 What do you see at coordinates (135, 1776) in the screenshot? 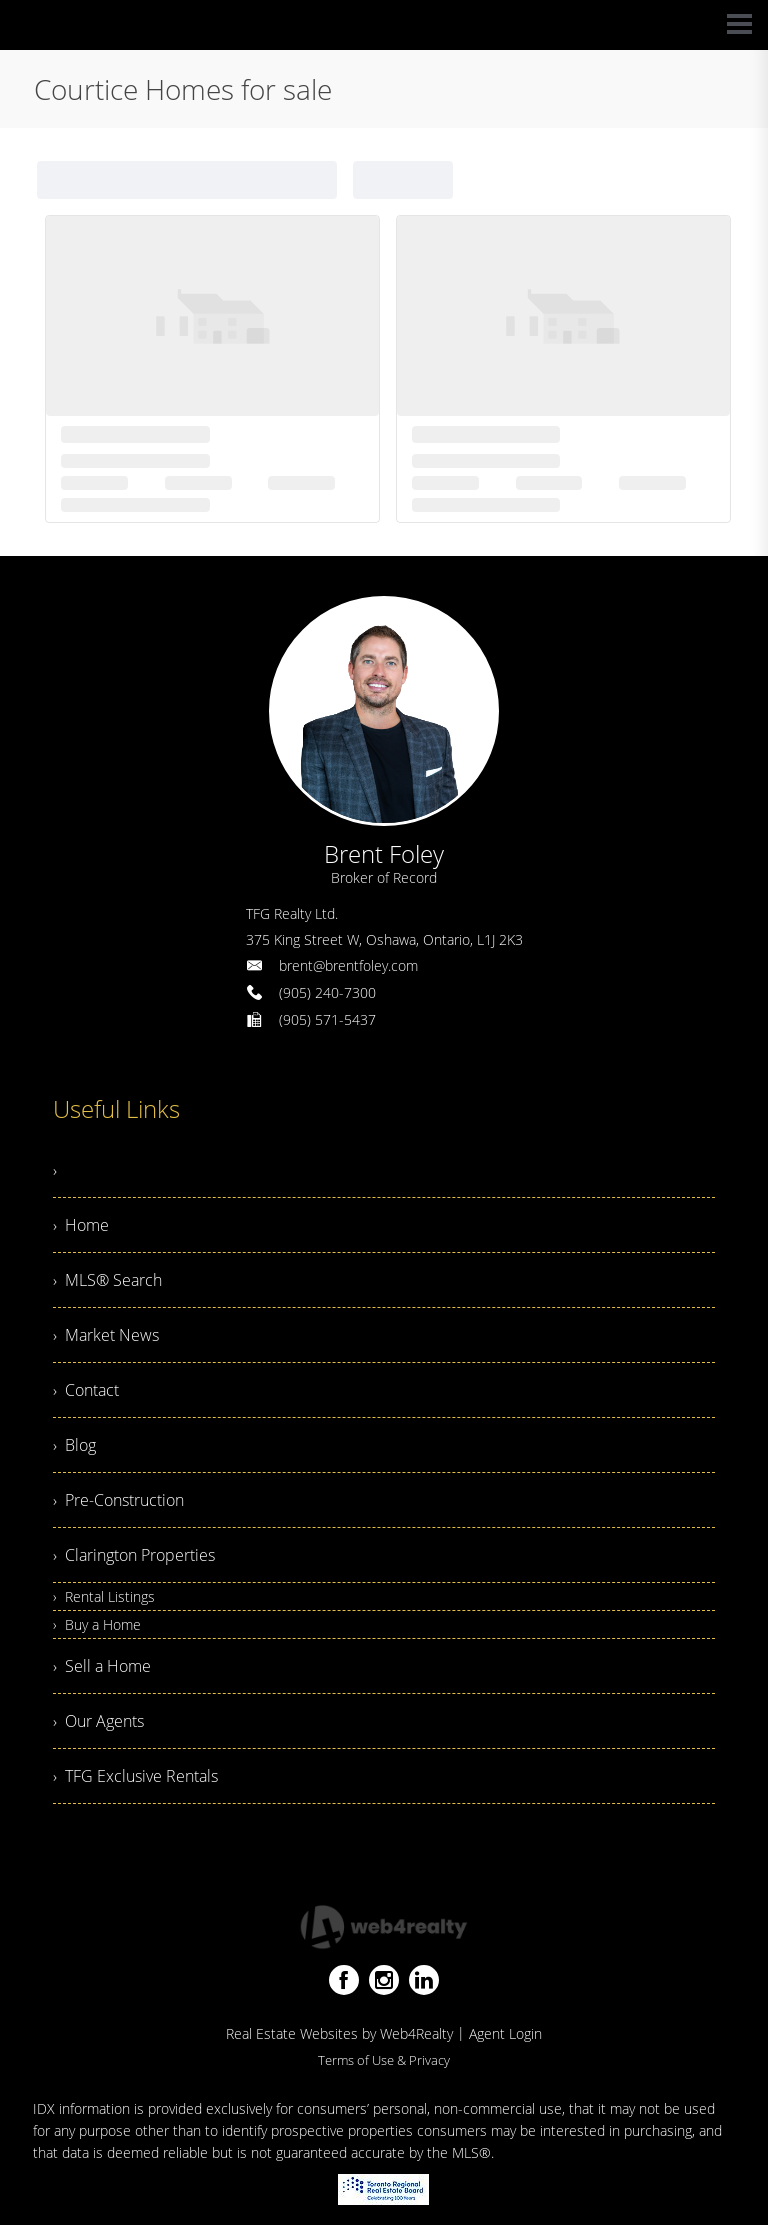
I see `› TFG Exclusive Rentals` at bounding box center [135, 1776].